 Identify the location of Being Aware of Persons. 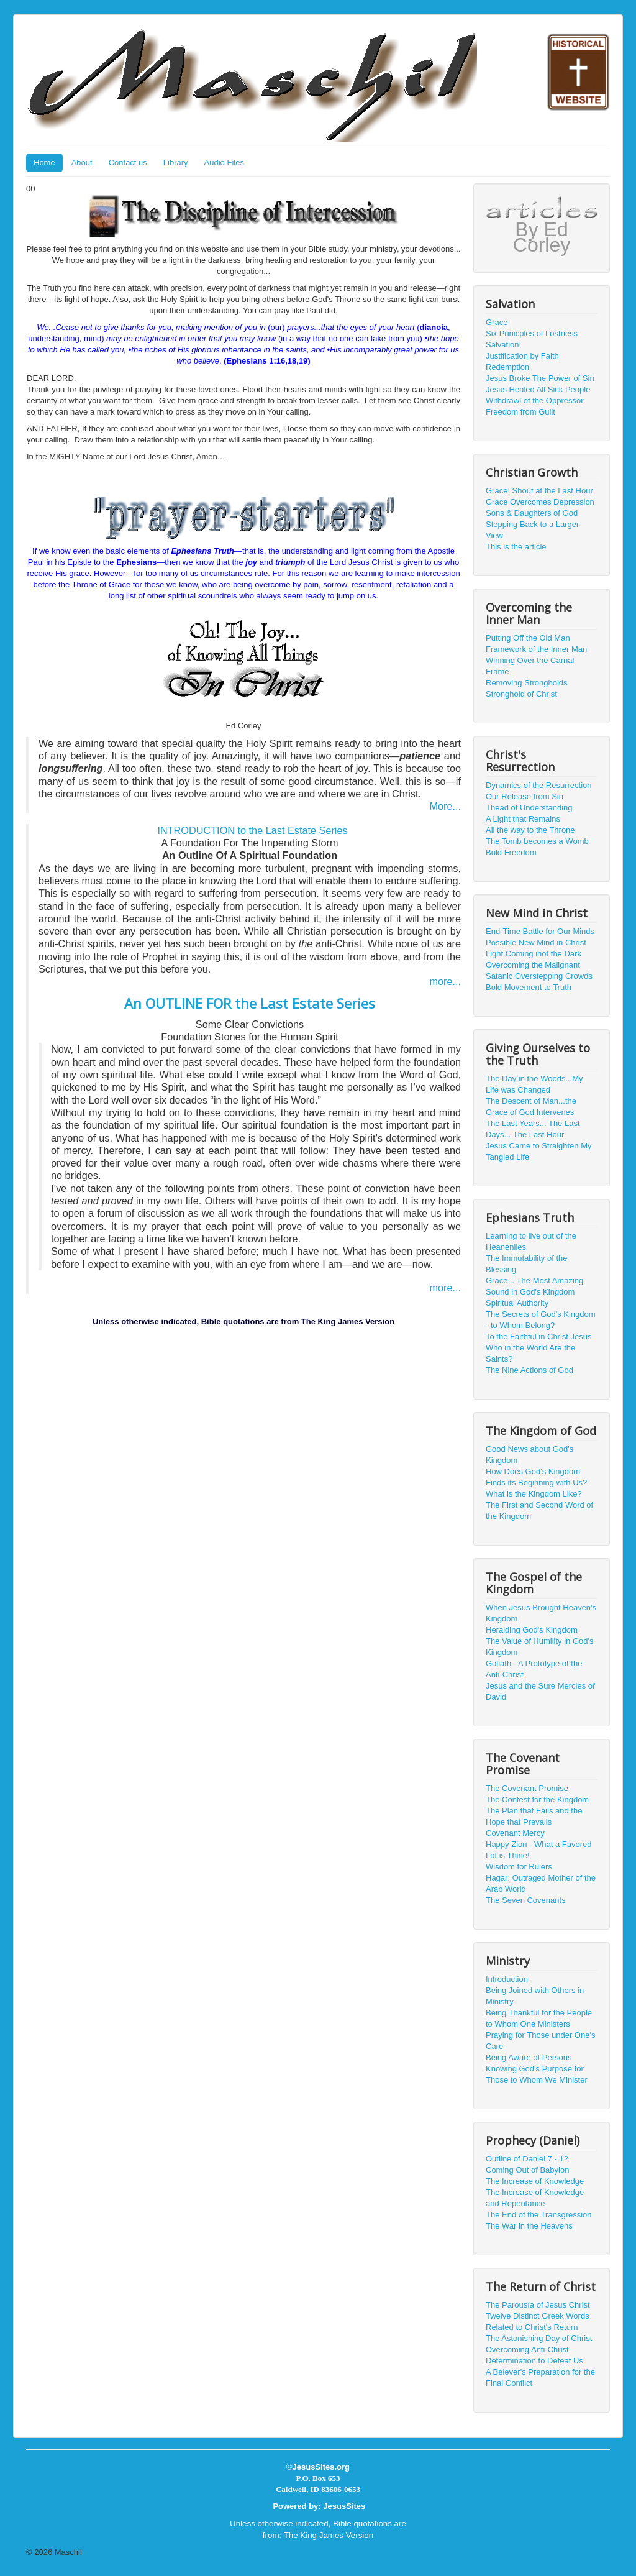
(529, 2057).